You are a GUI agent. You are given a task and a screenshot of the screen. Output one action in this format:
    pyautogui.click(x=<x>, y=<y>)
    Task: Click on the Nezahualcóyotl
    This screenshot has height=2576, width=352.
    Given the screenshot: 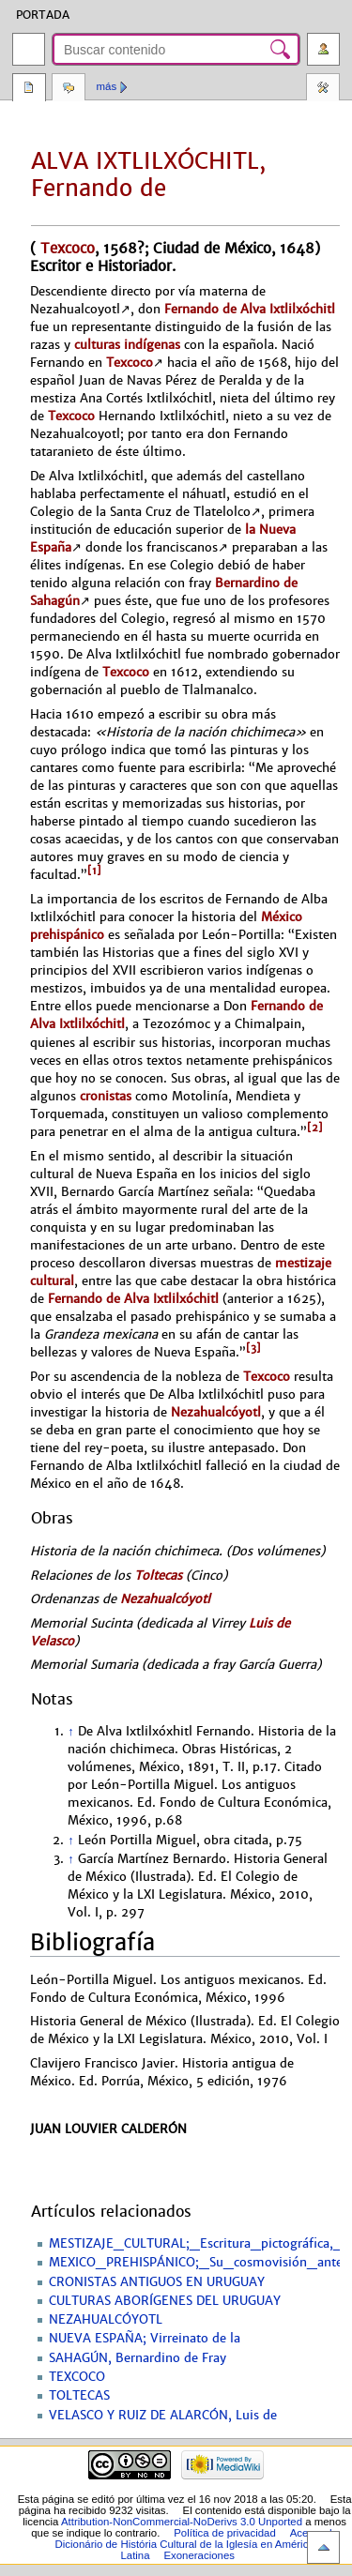 What is the action you would take?
    pyautogui.click(x=216, y=1412)
    